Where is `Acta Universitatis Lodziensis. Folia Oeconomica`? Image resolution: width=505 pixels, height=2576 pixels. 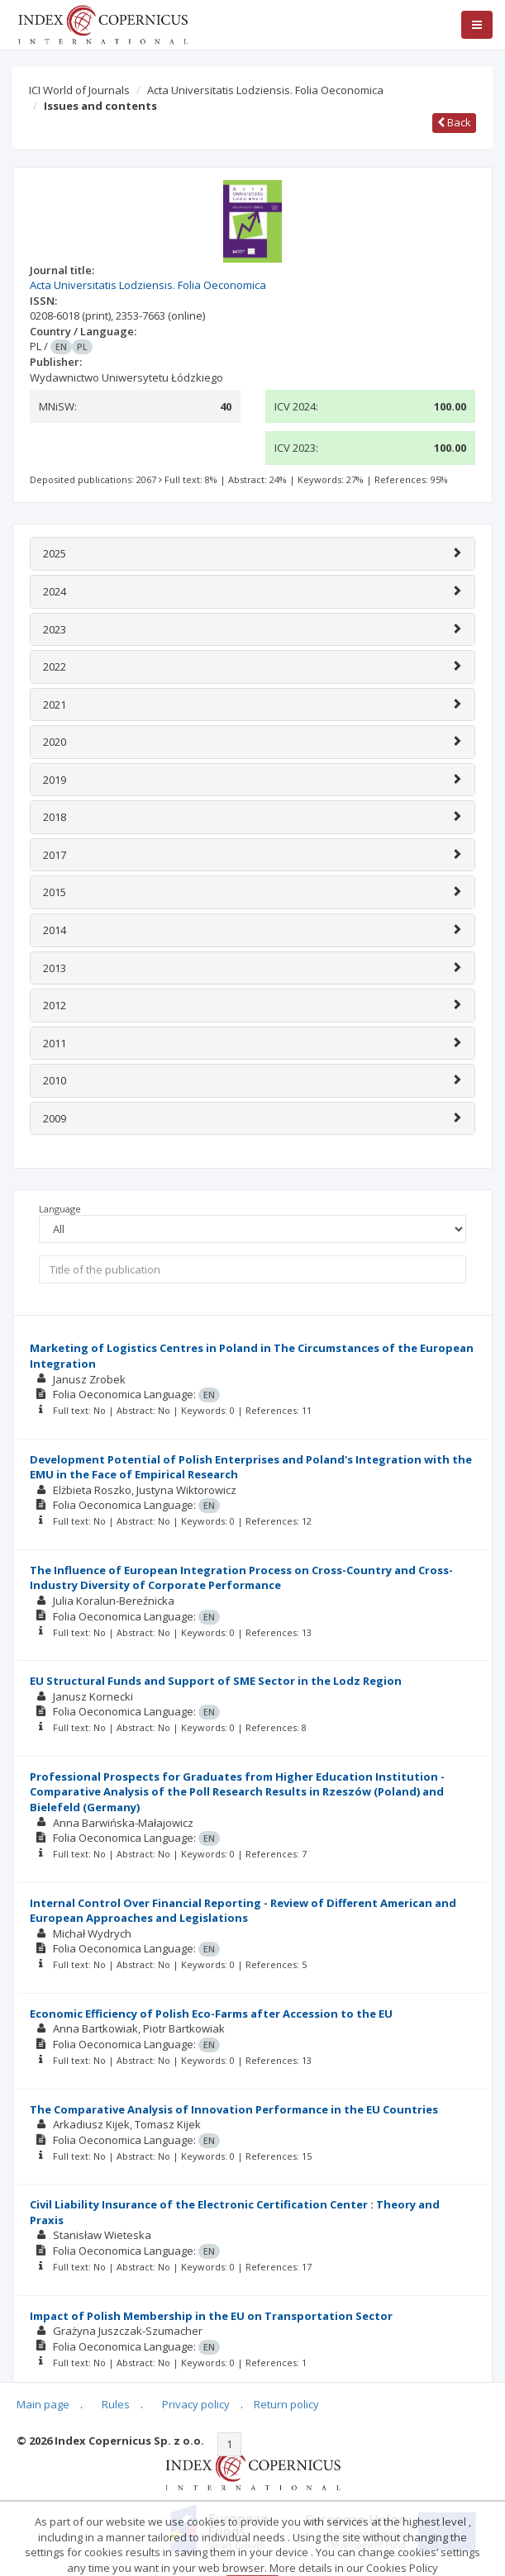
Acta Universitatis Lodziensis. Folia Oeconomica is located at coordinates (265, 90).